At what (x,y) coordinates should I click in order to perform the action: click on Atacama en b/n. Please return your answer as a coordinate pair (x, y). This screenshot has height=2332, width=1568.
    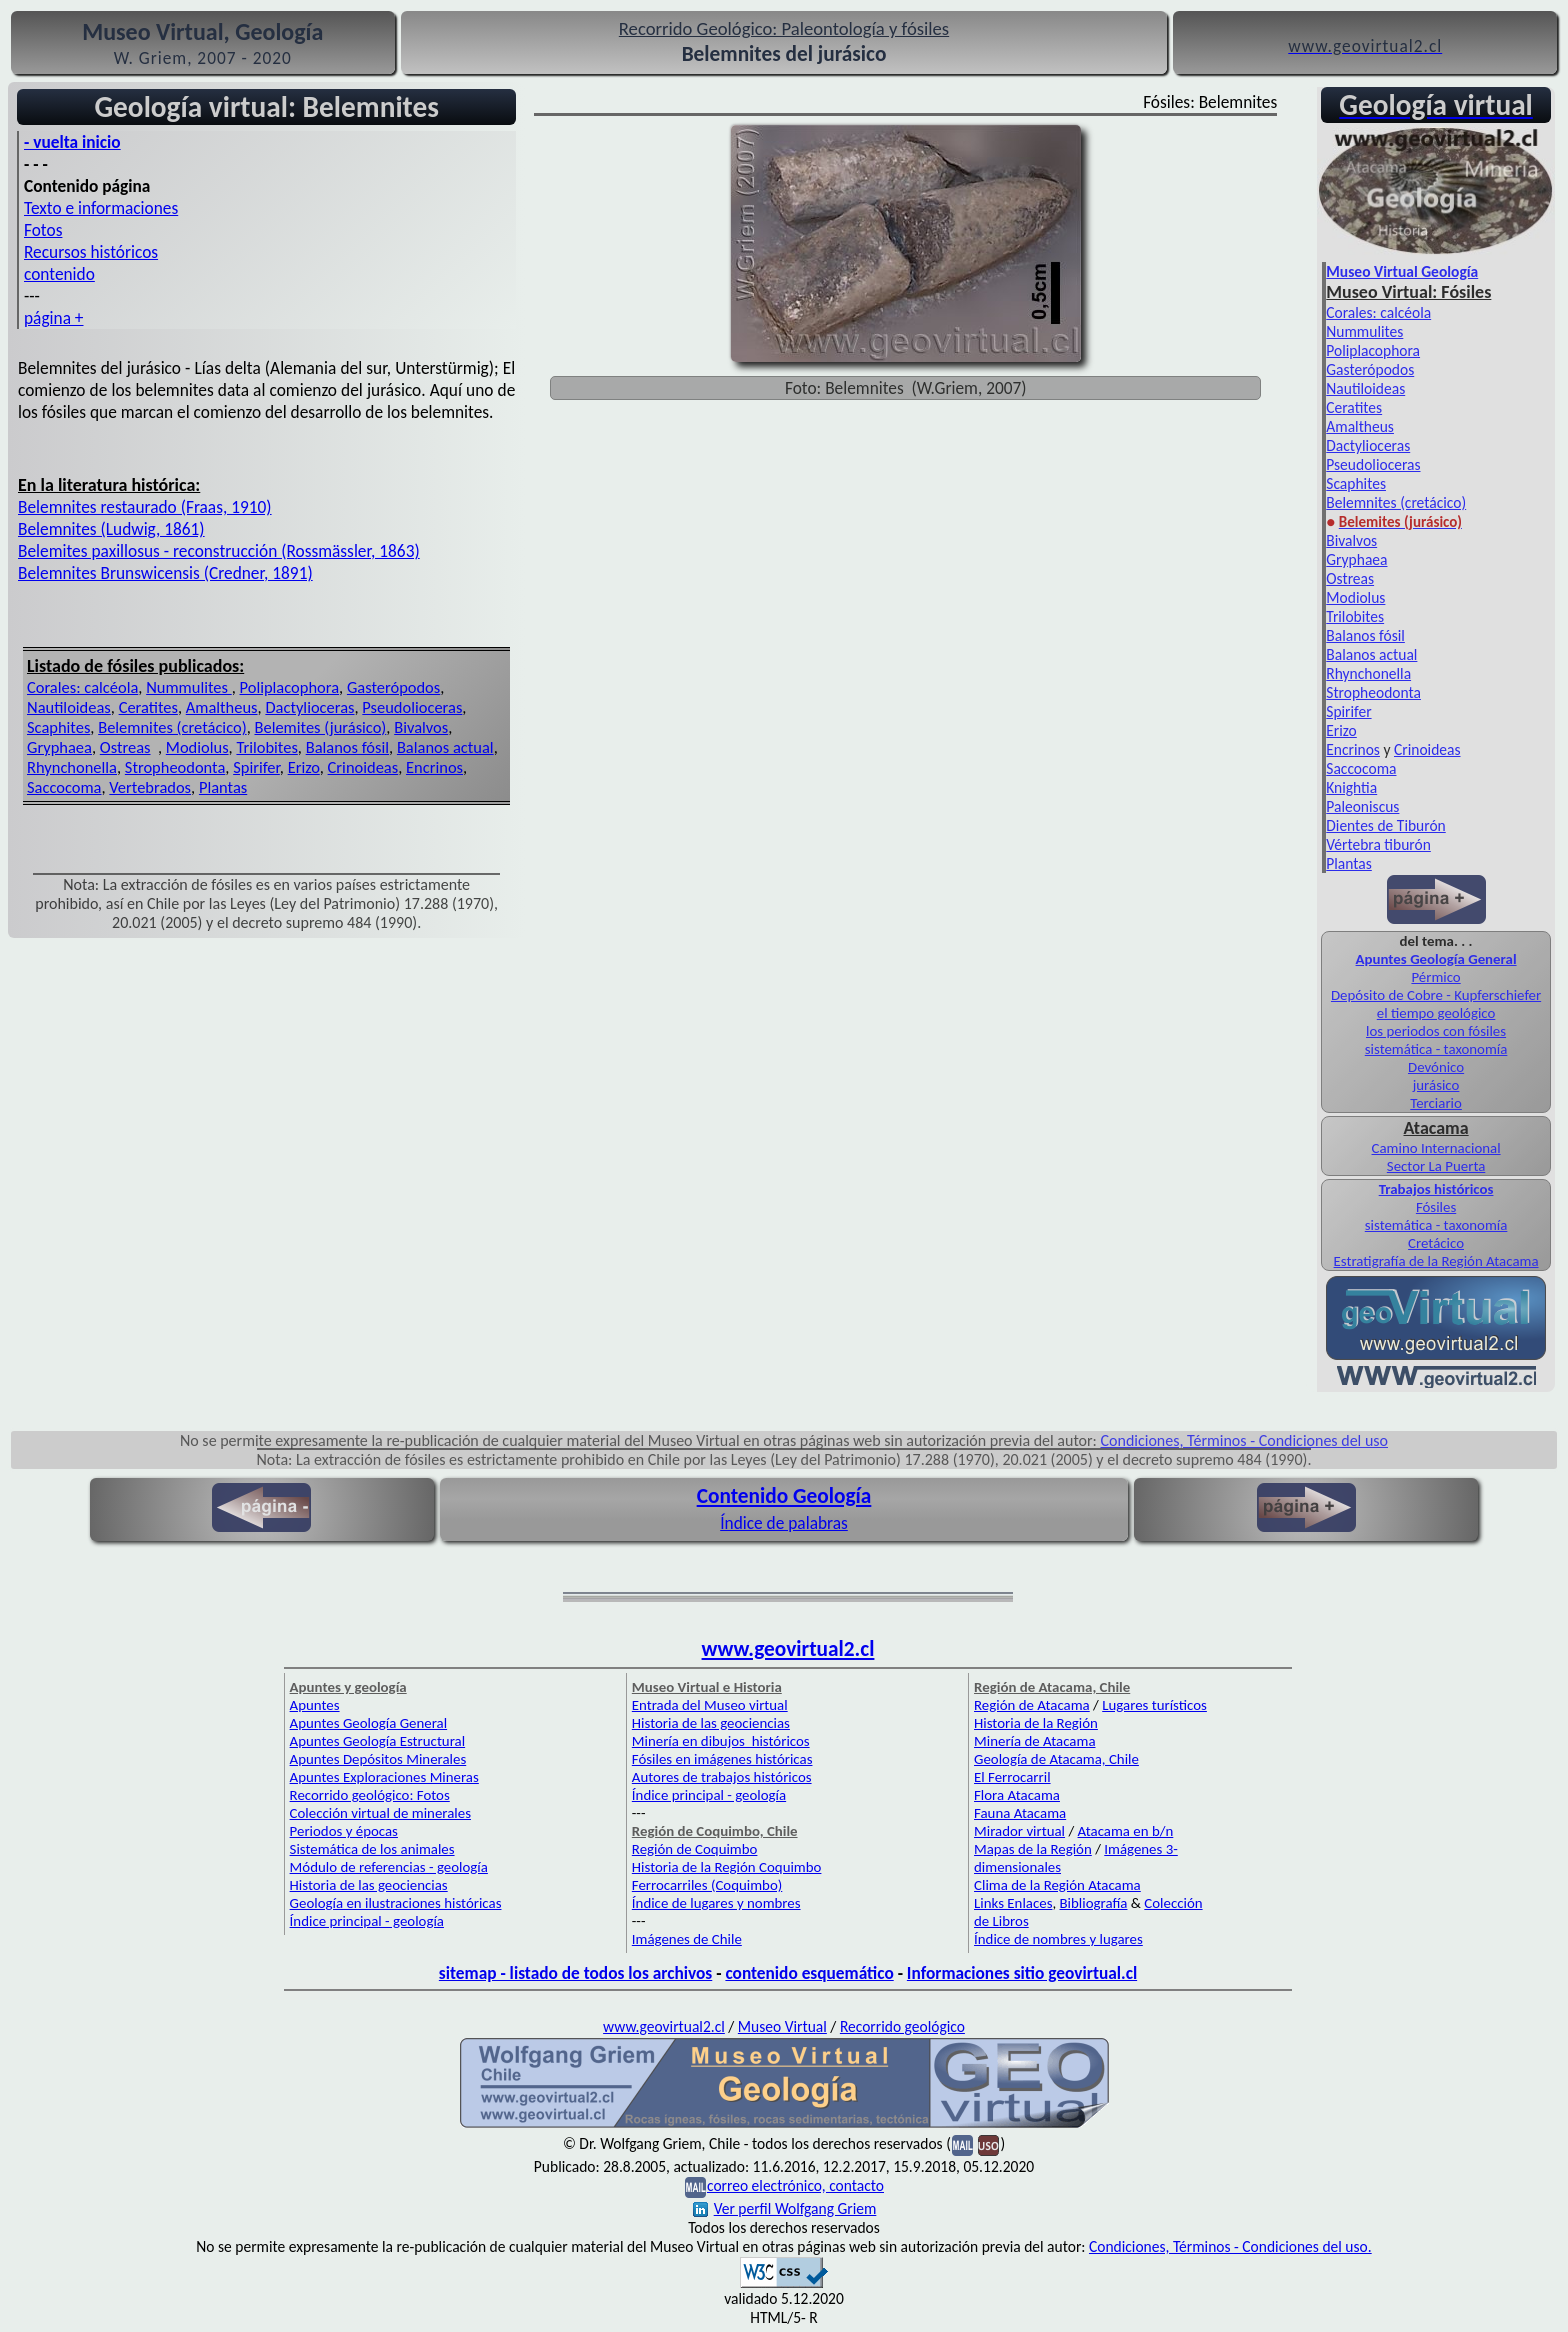
    Looking at the image, I should click on (1126, 1831).